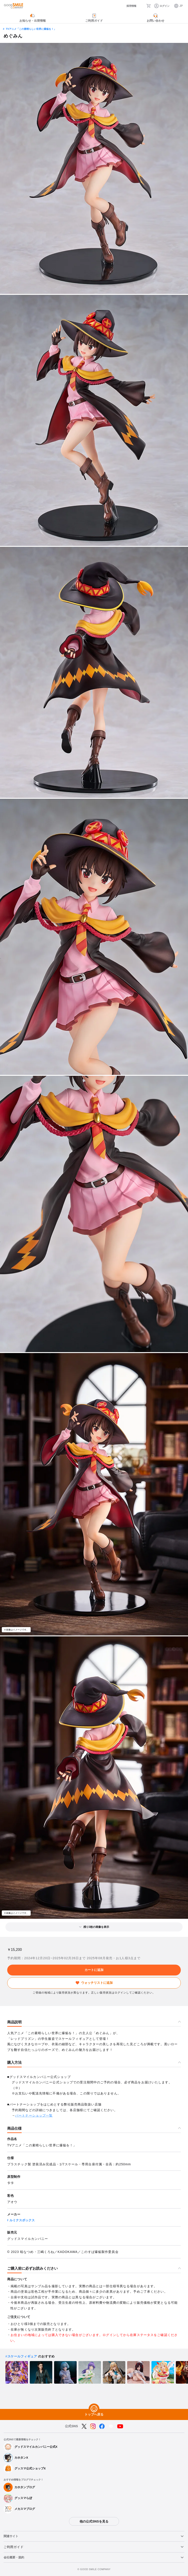 The width and height of the screenshot is (188, 2576). I want to click on [採用情報], so click(127, 6).